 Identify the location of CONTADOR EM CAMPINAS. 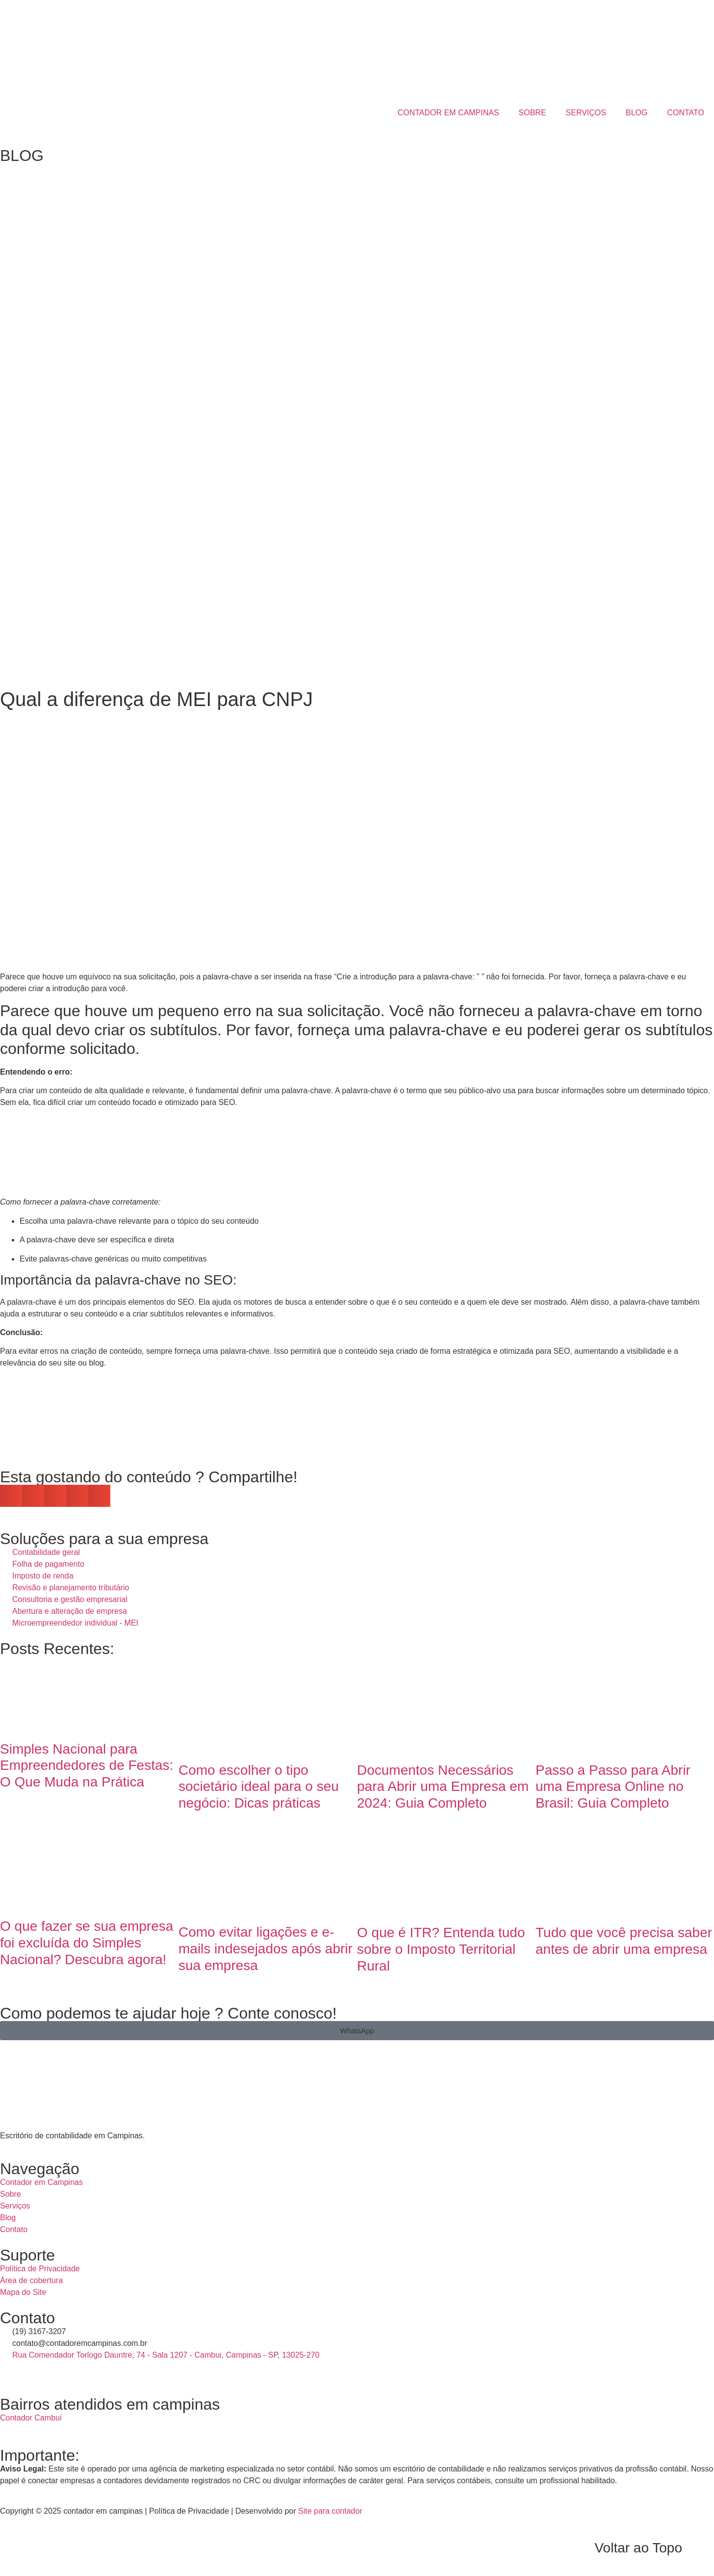
(448, 112).